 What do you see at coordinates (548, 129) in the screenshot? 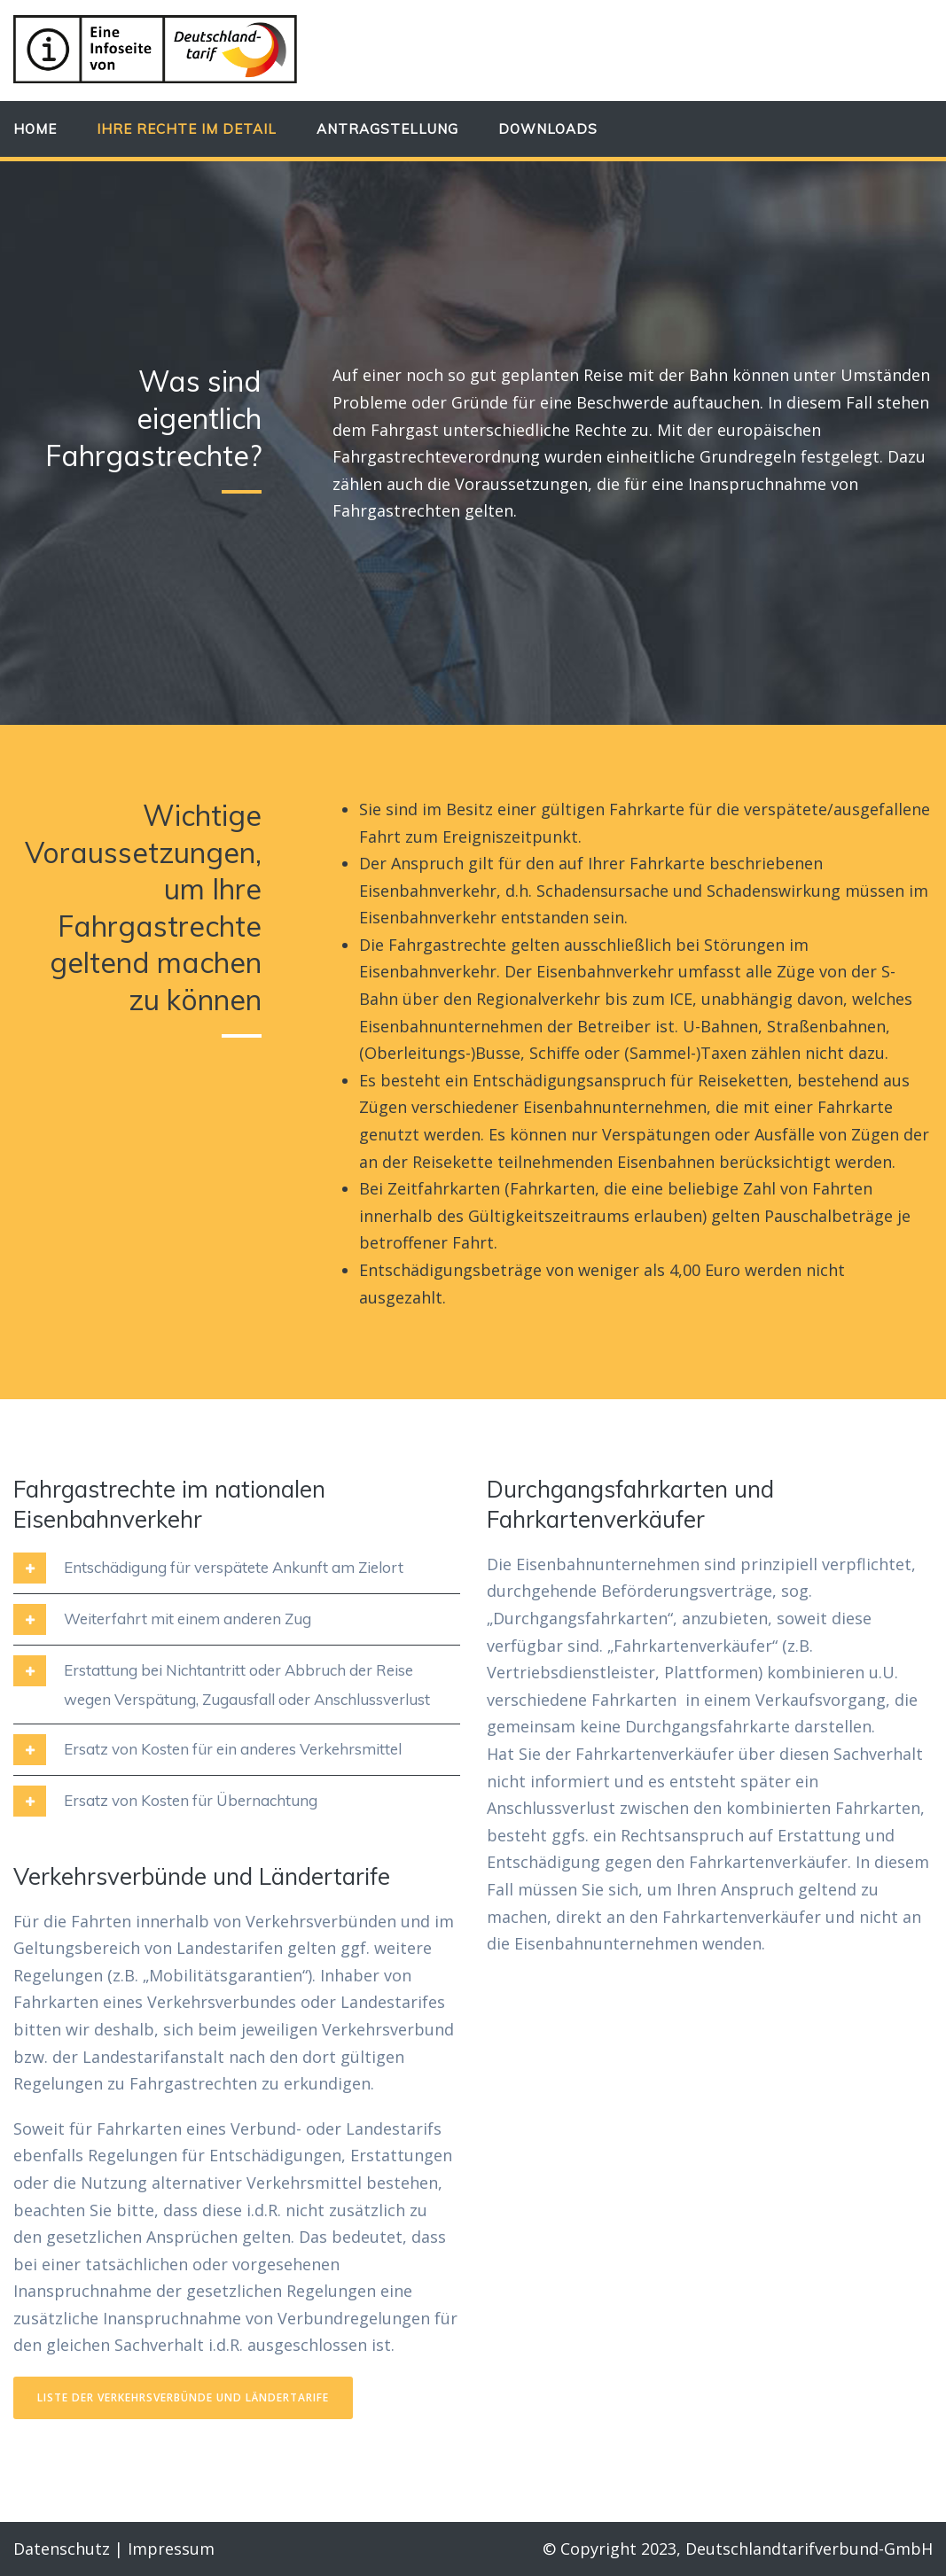
I see `Downloads` at bounding box center [548, 129].